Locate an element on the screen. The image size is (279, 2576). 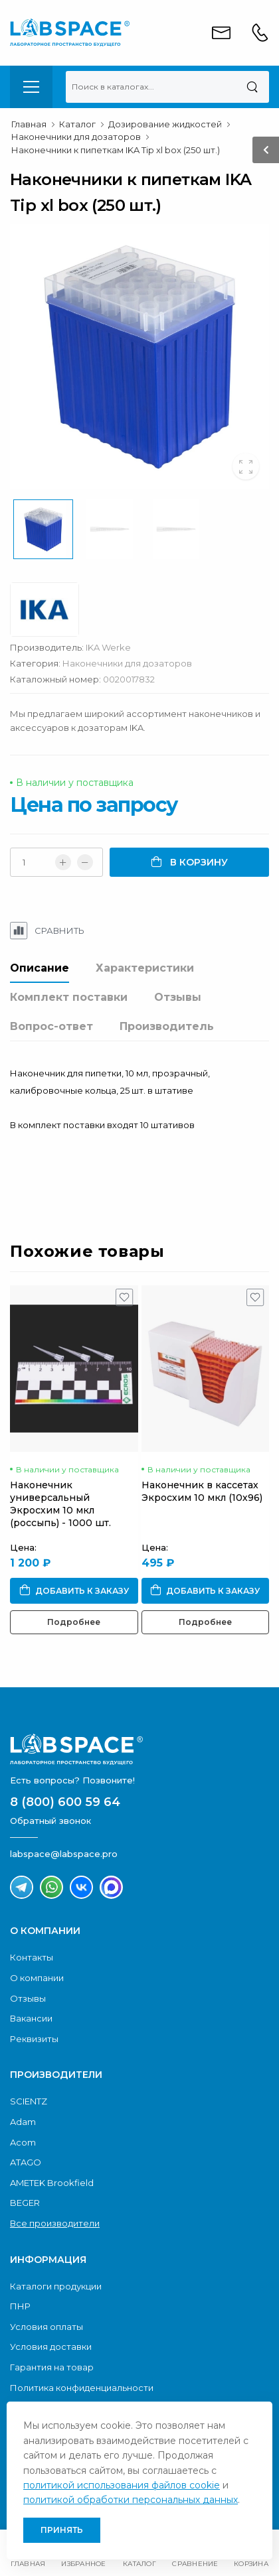
BEGER is located at coordinates (25, 2202).